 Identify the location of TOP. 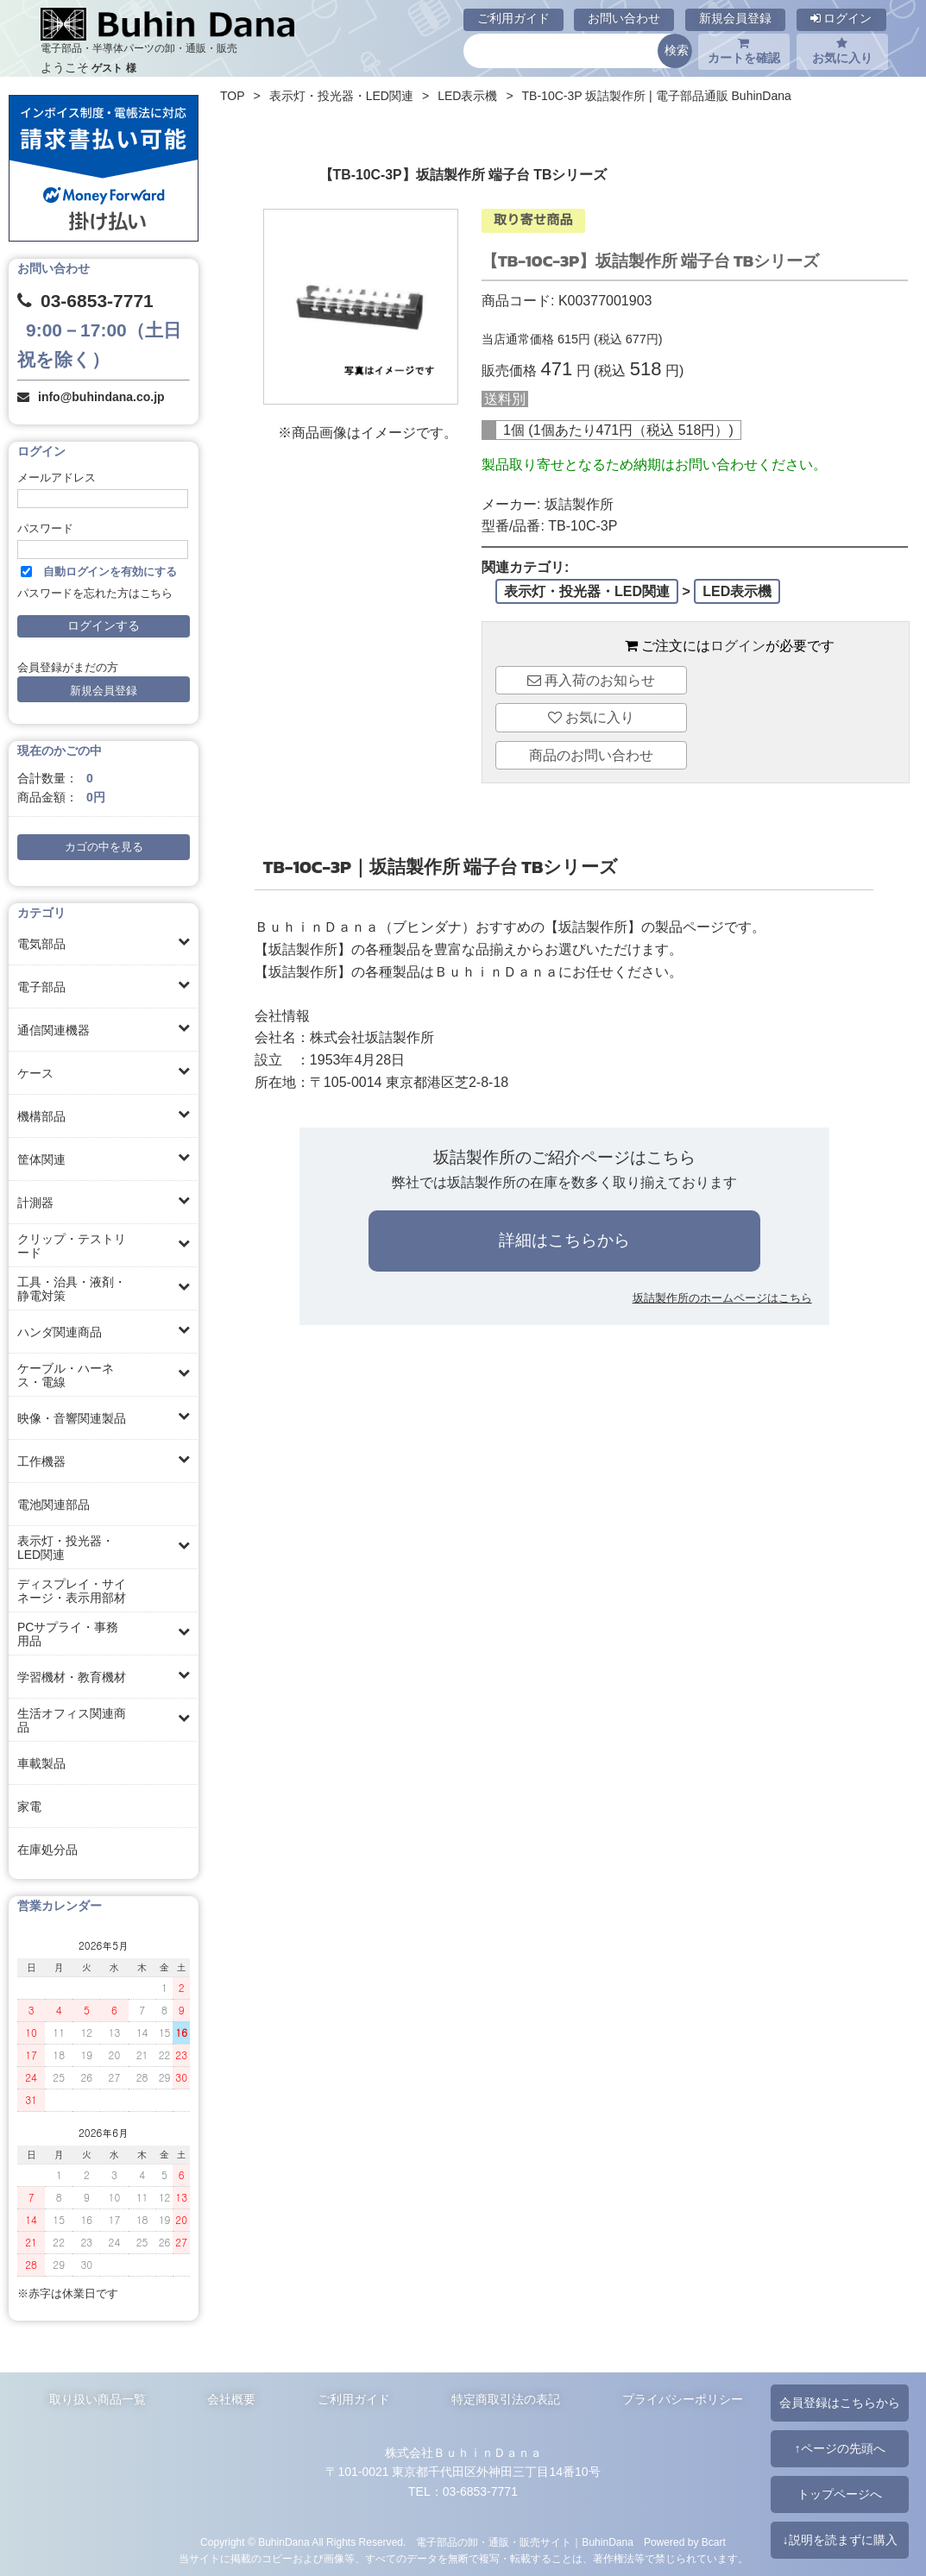
(232, 96).